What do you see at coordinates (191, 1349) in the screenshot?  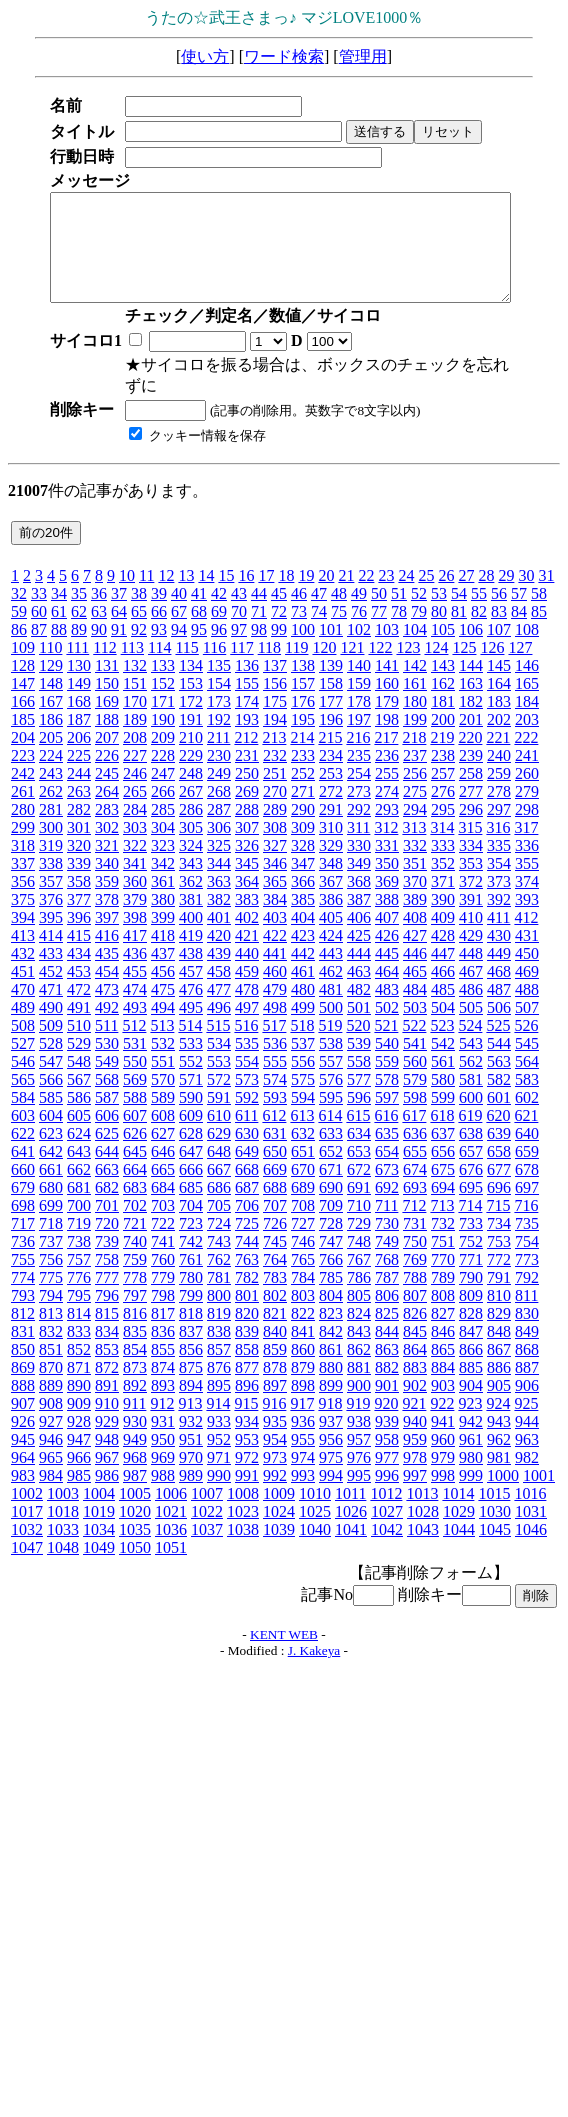 I see `856` at bounding box center [191, 1349].